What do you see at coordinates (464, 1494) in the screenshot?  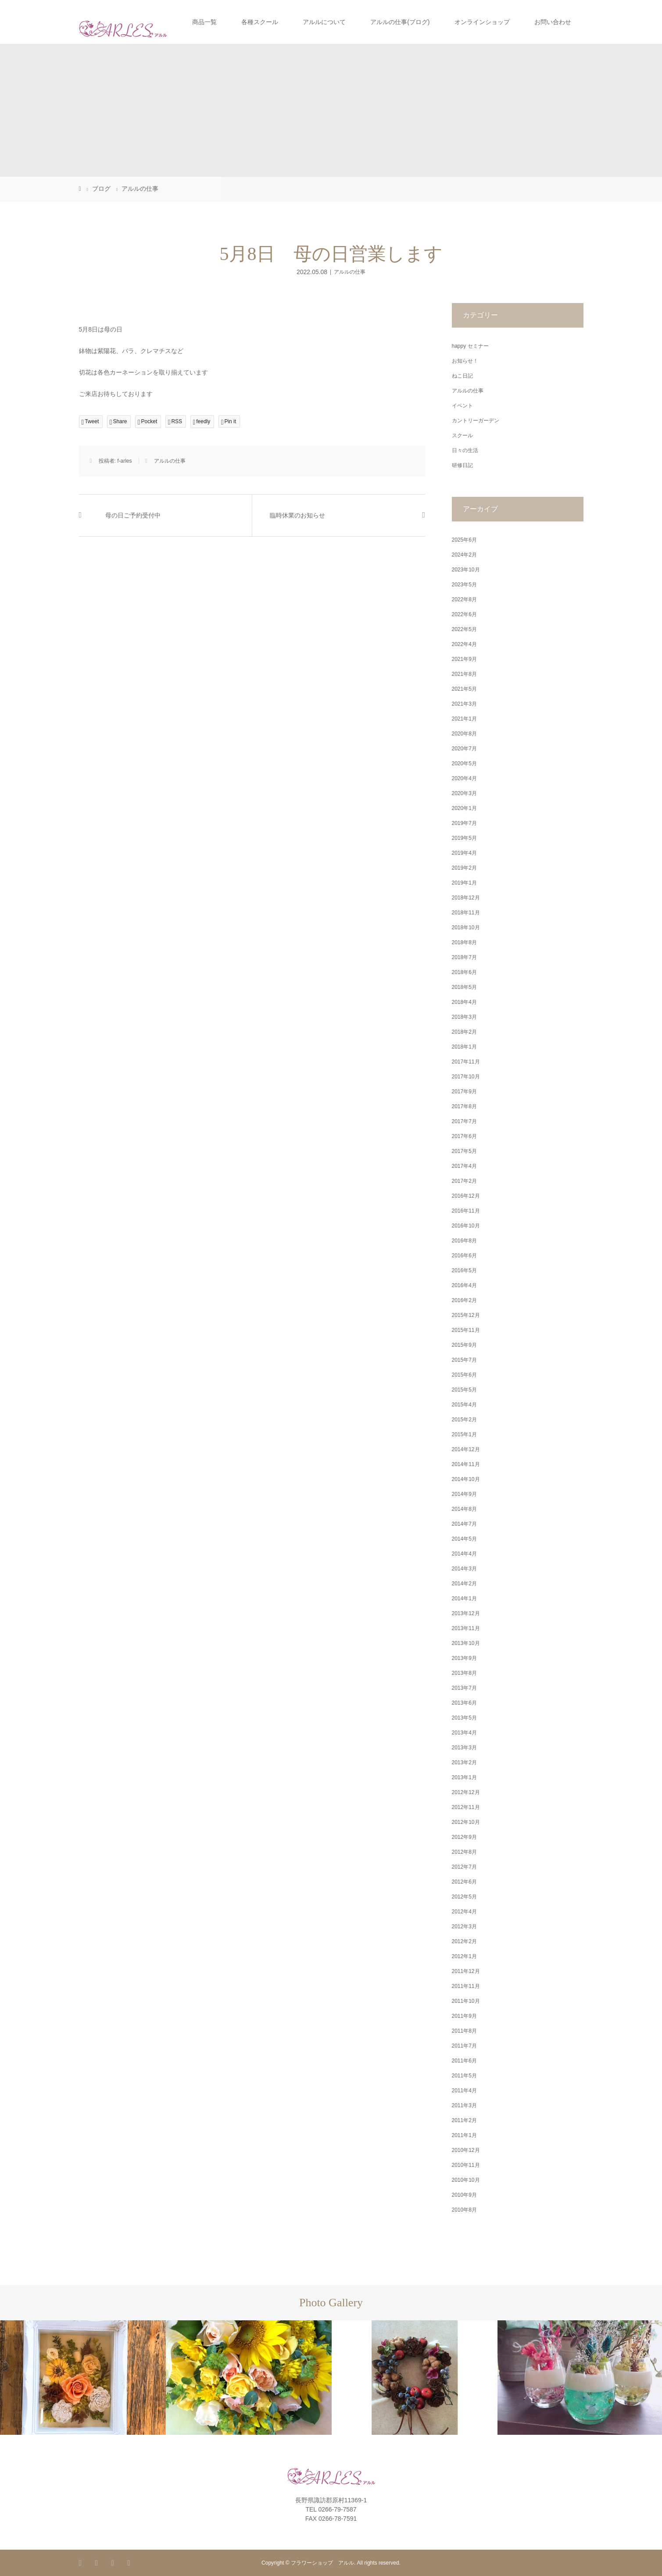 I see `2014年9月` at bounding box center [464, 1494].